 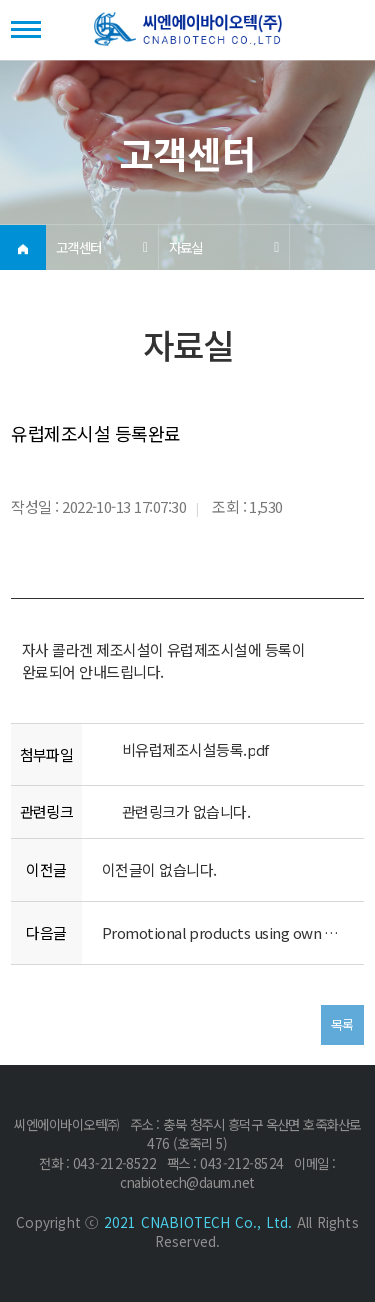 I want to click on 비유럽제조시설등록.pdf, so click(x=195, y=749).